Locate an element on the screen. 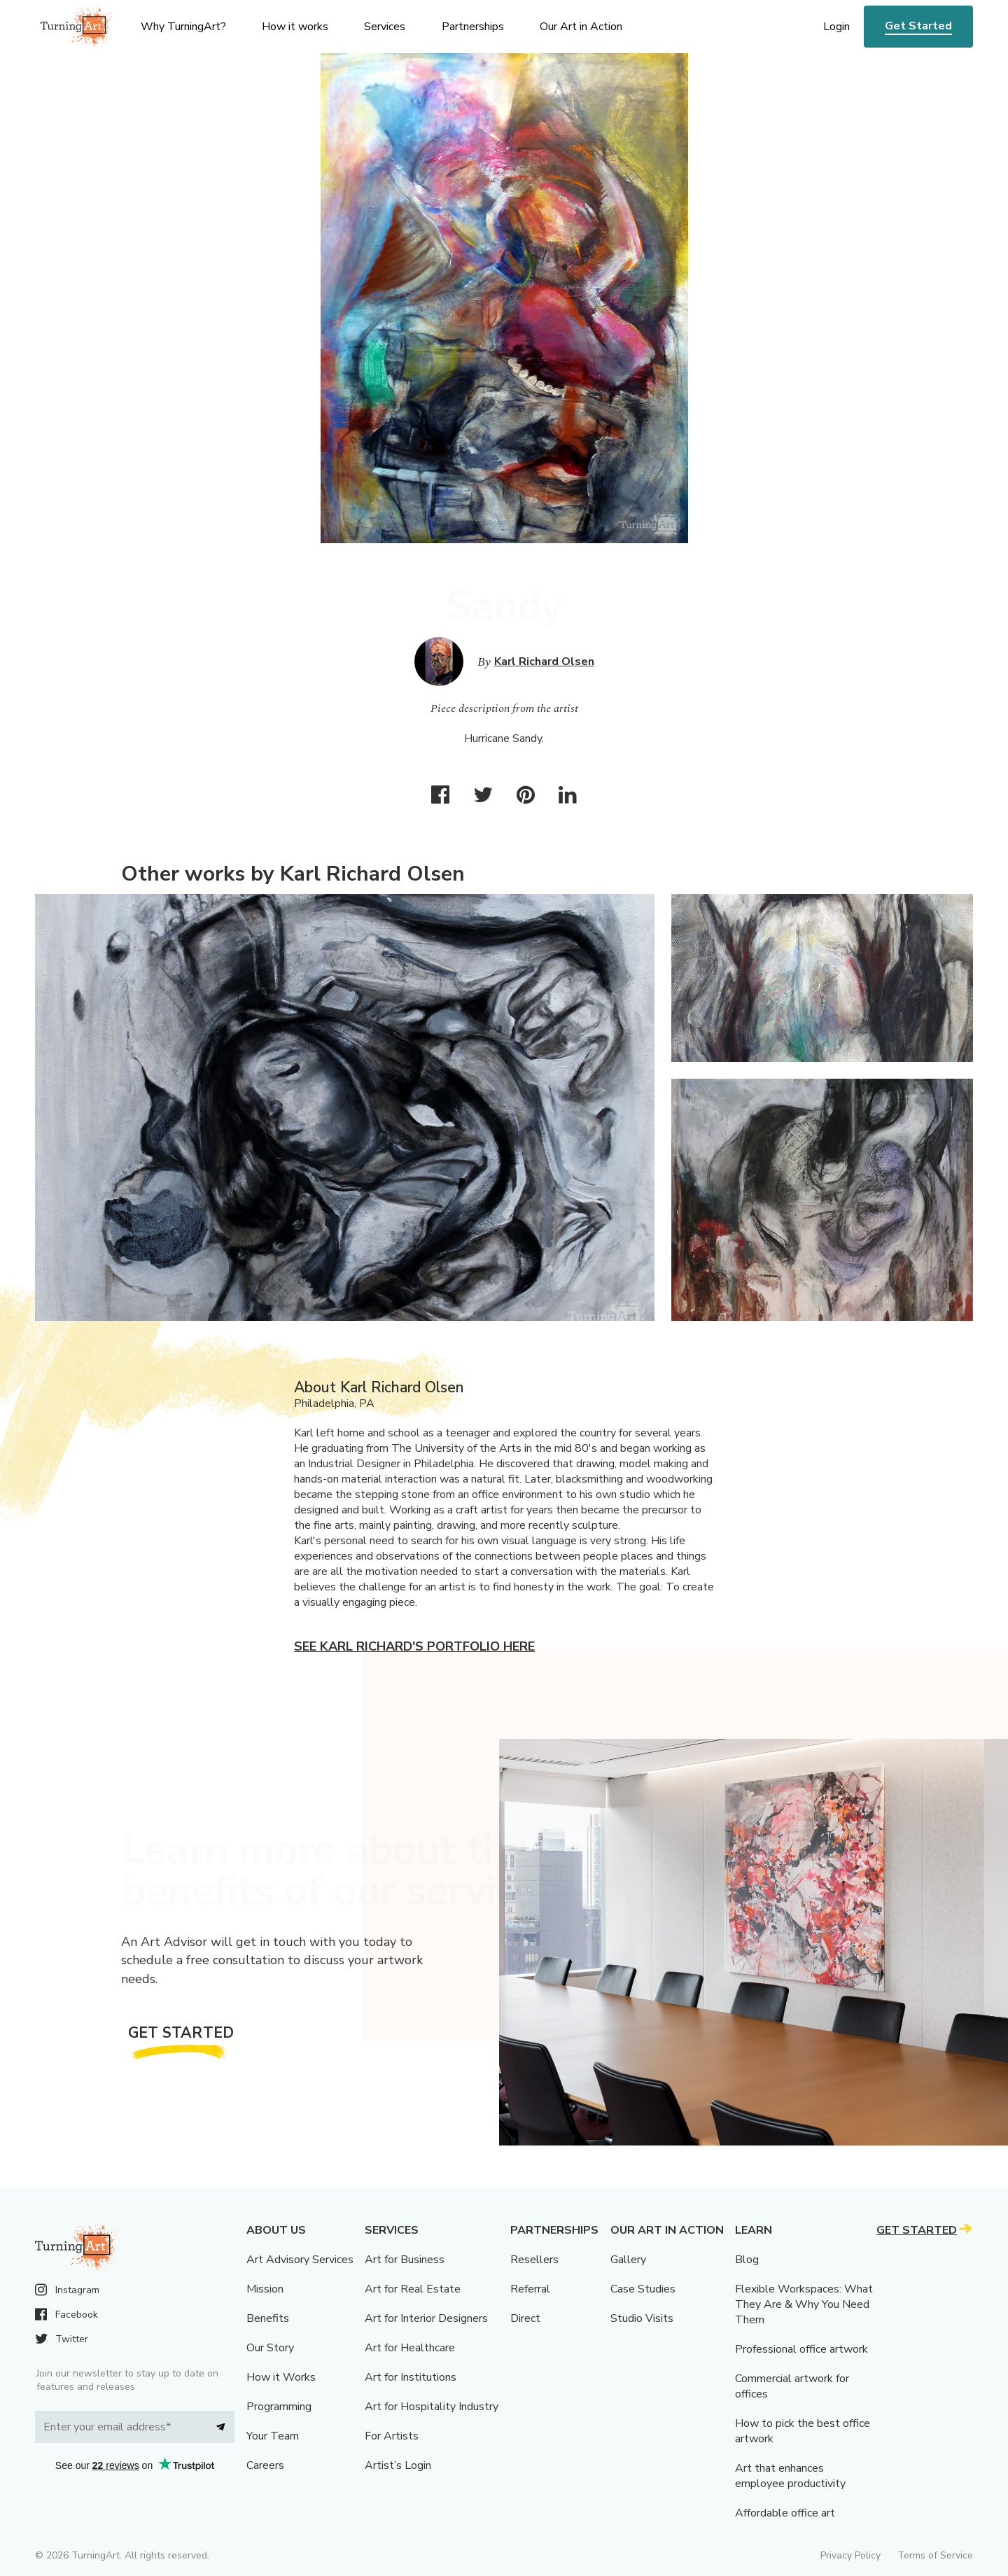 The height and width of the screenshot is (2576, 1008). Blog is located at coordinates (747, 2259).